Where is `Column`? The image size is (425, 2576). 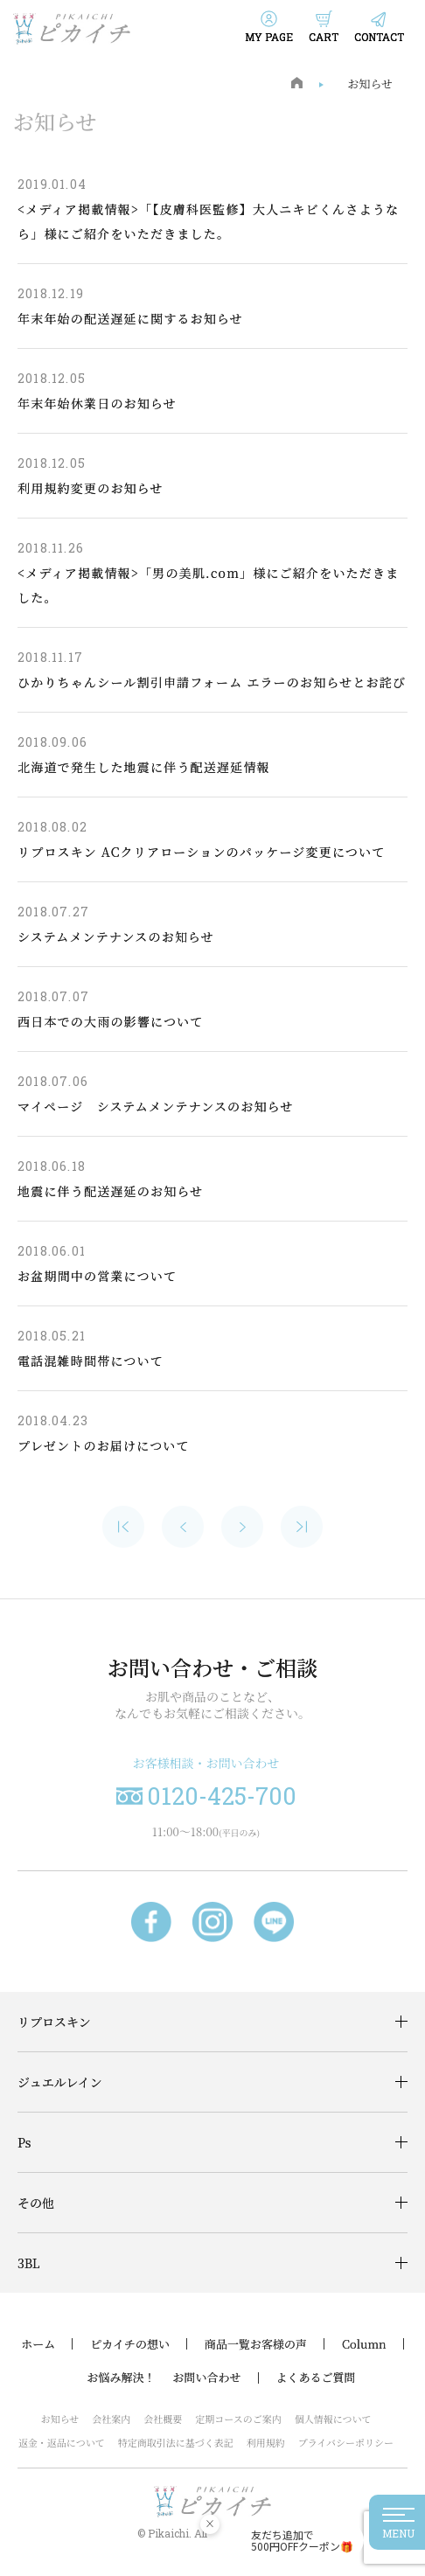 Column is located at coordinates (364, 2344).